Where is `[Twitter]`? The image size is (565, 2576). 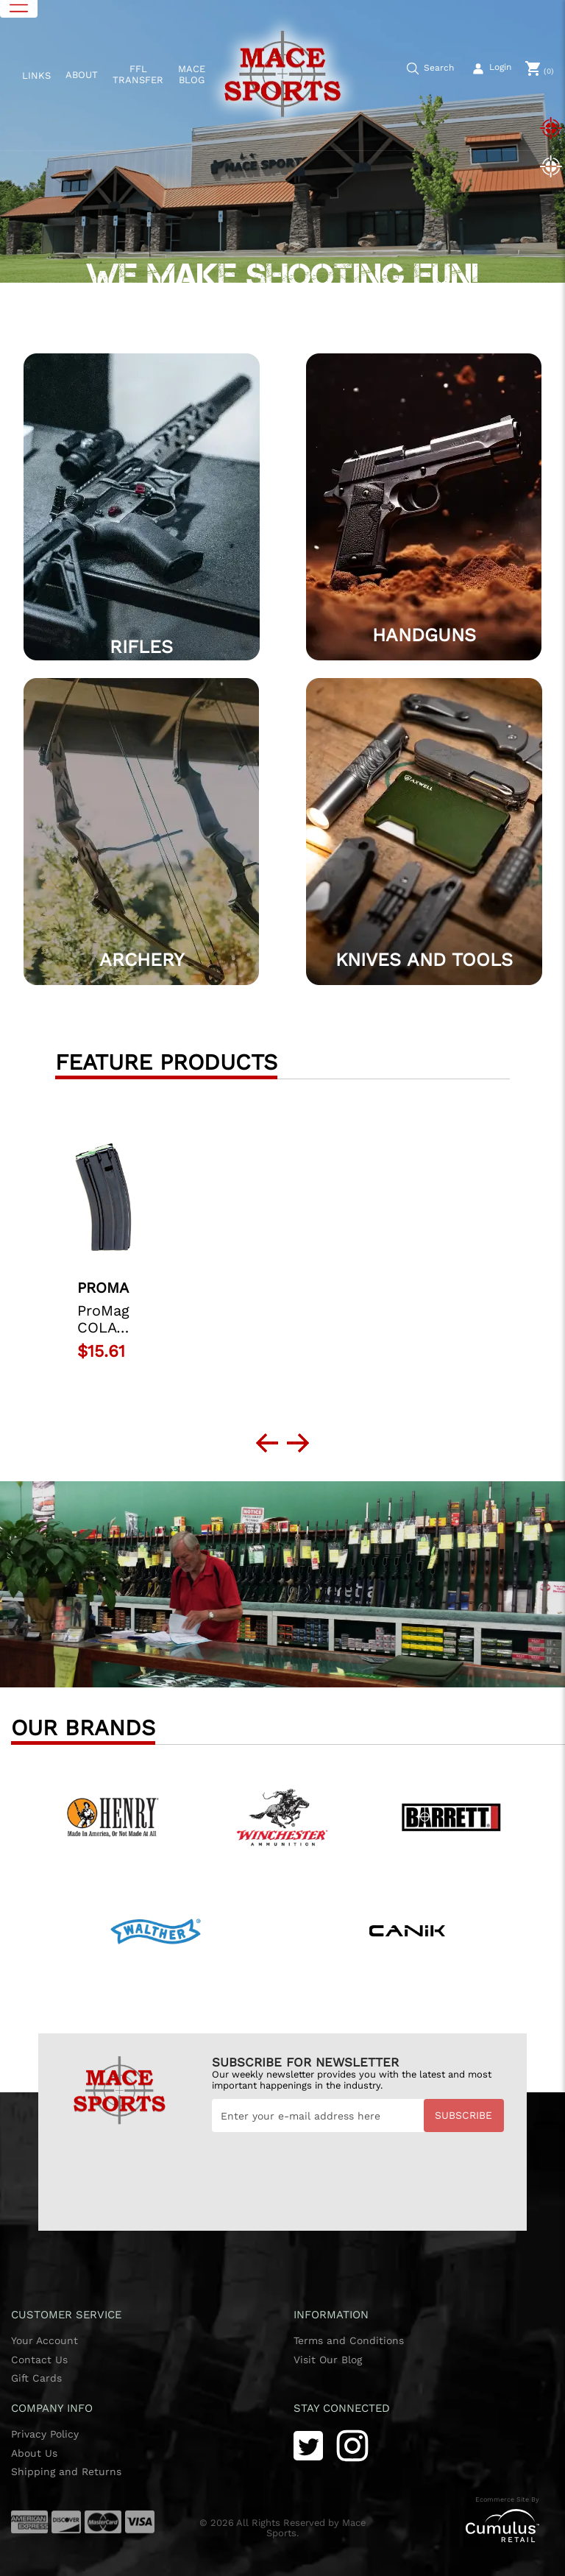
[Twitter] is located at coordinates (308, 2445).